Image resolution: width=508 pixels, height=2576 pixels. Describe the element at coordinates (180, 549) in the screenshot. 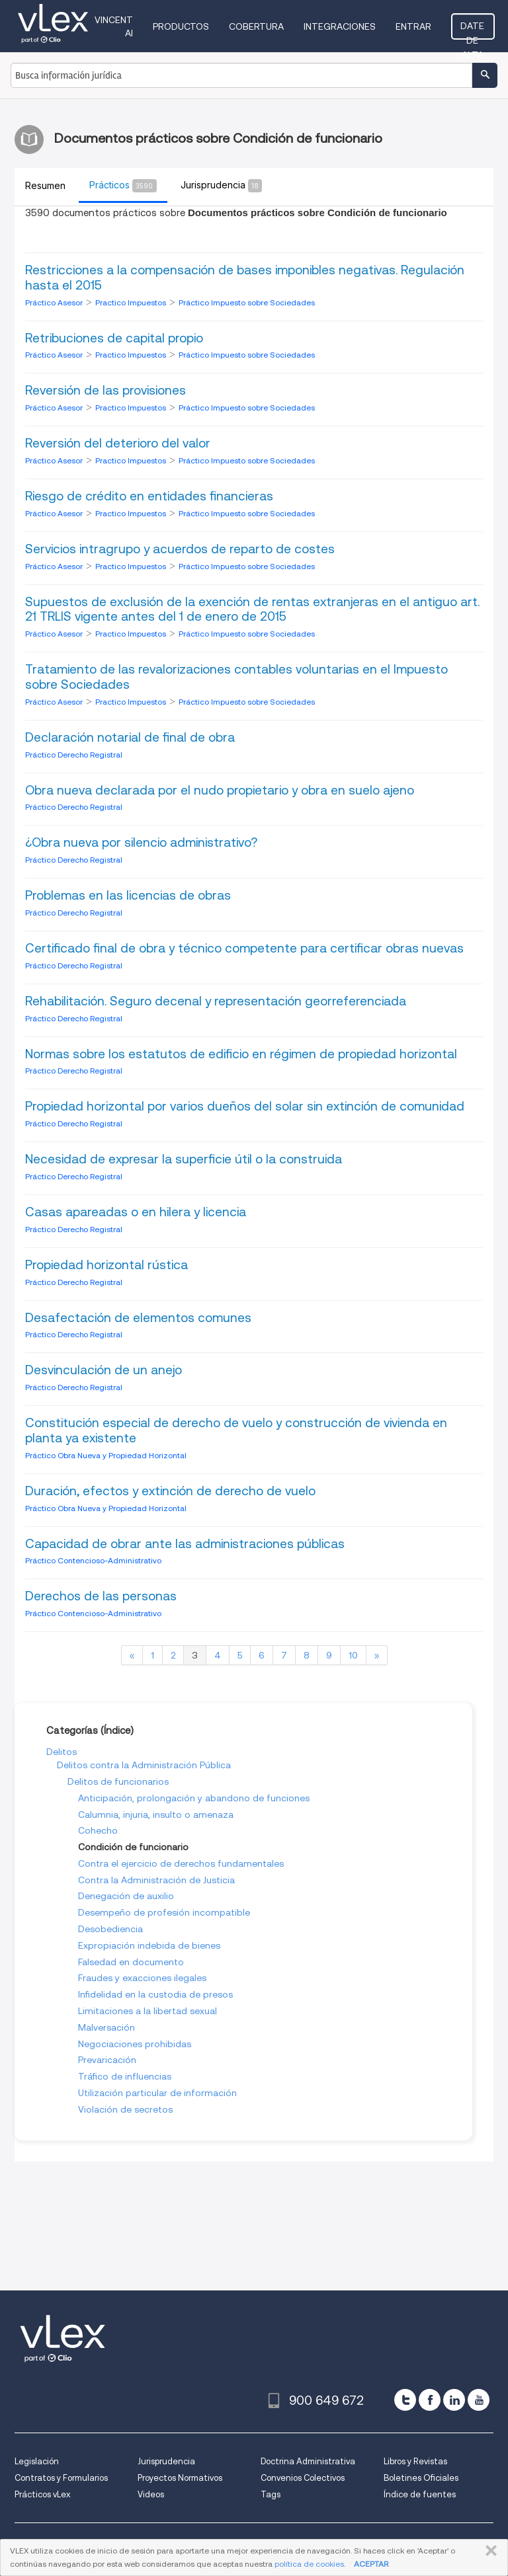

I see `Servicios intragrupo y acuerdos de reparto de costes` at that location.